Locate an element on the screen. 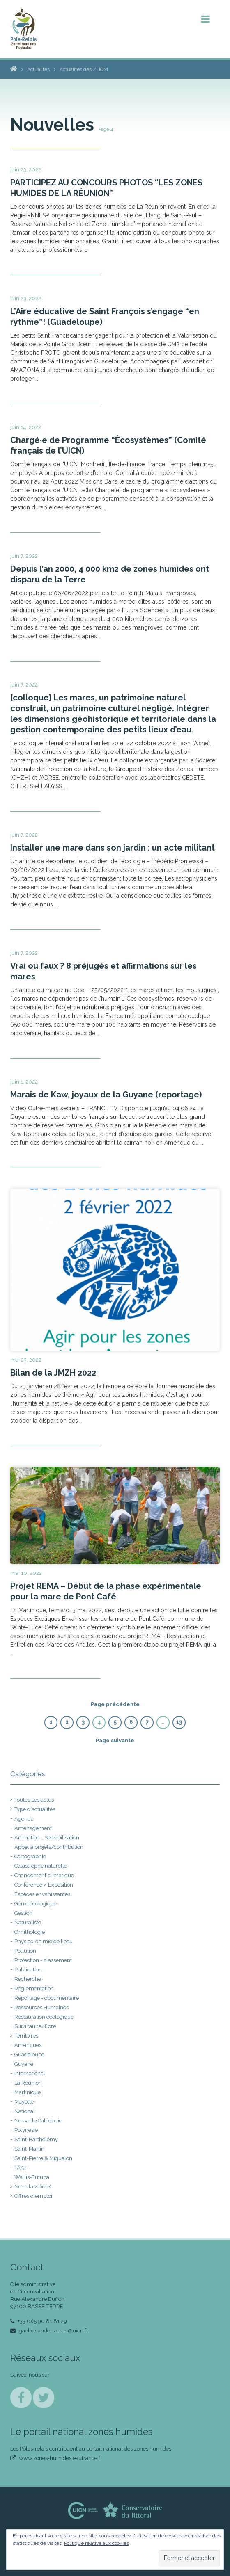 This screenshot has height=2576, width=230. Appel à projets/contribution is located at coordinates (48, 1847).